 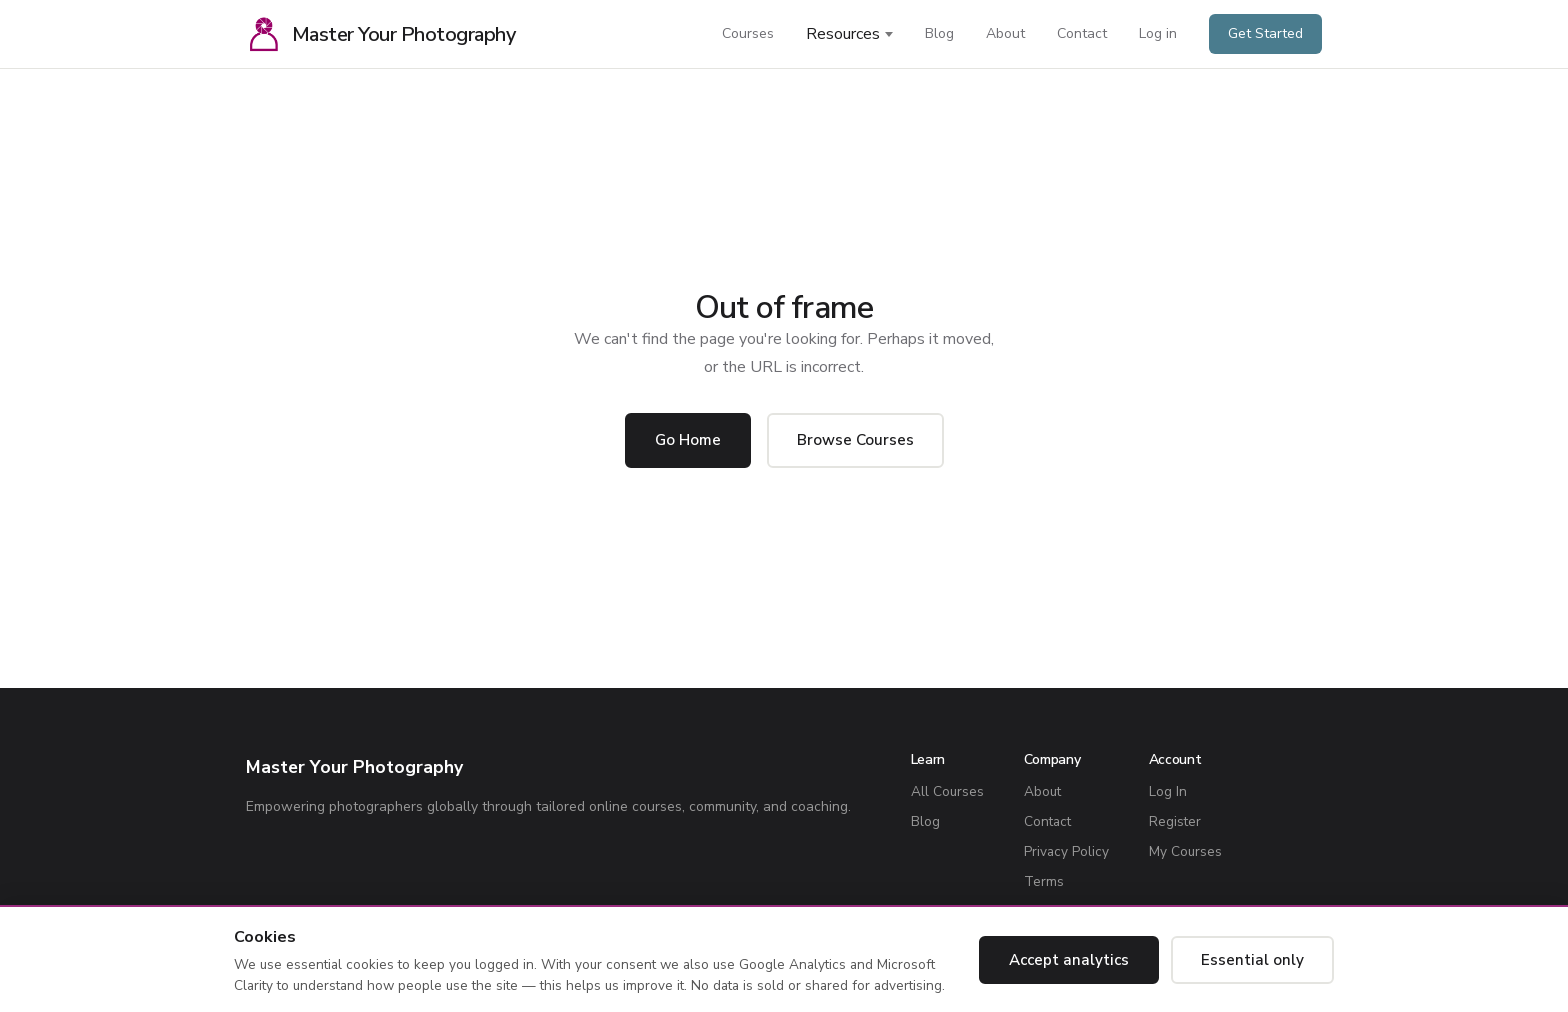 What do you see at coordinates (1158, 33) in the screenshot?
I see `Log in` at bounding box center [1158, 33].